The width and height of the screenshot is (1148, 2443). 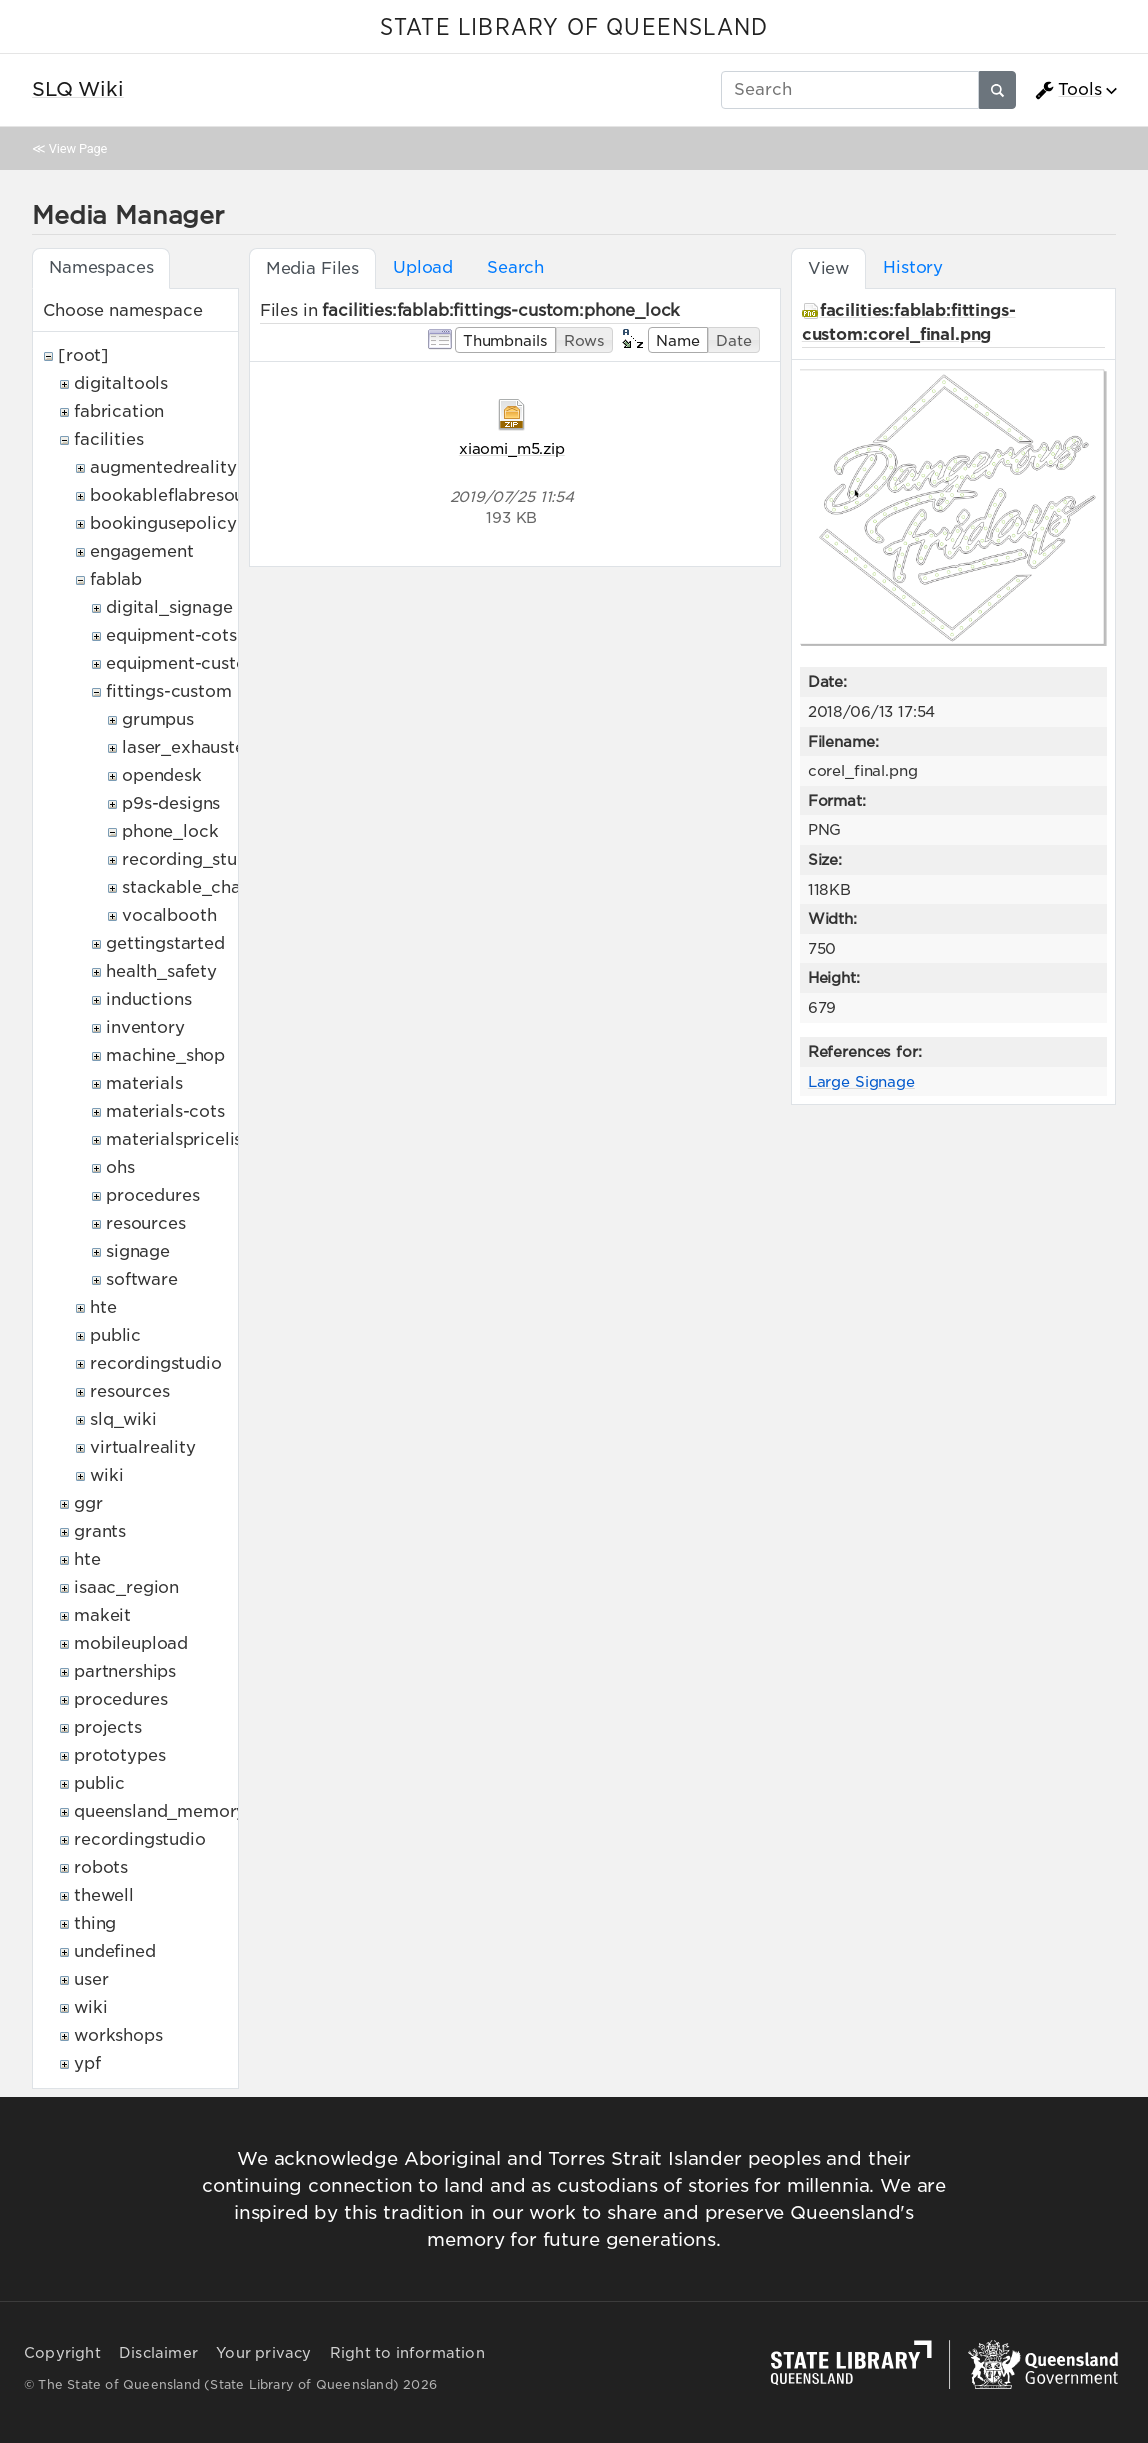 What do you see at coordinates (88, 1503) in the screenshot?
I see `ggr` at bounding box center [88, 1503].